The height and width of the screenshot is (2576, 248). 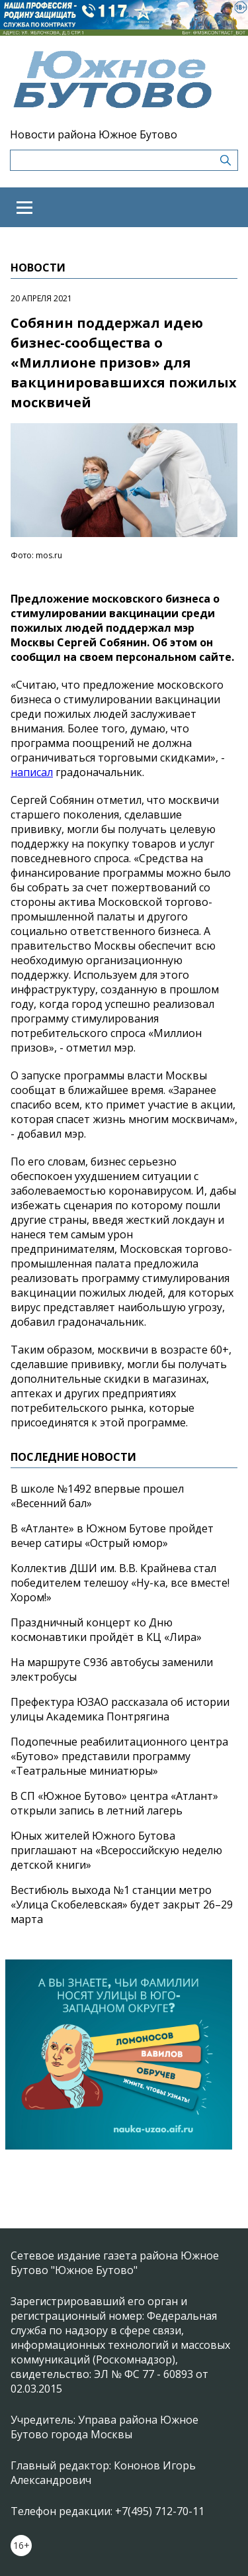 I want to click on Коллектив ДШИ им. В.В. Крайнева стал победителем телешоу «Ну-ка, все вместе! Хором!», so click(x=120, y=1583).